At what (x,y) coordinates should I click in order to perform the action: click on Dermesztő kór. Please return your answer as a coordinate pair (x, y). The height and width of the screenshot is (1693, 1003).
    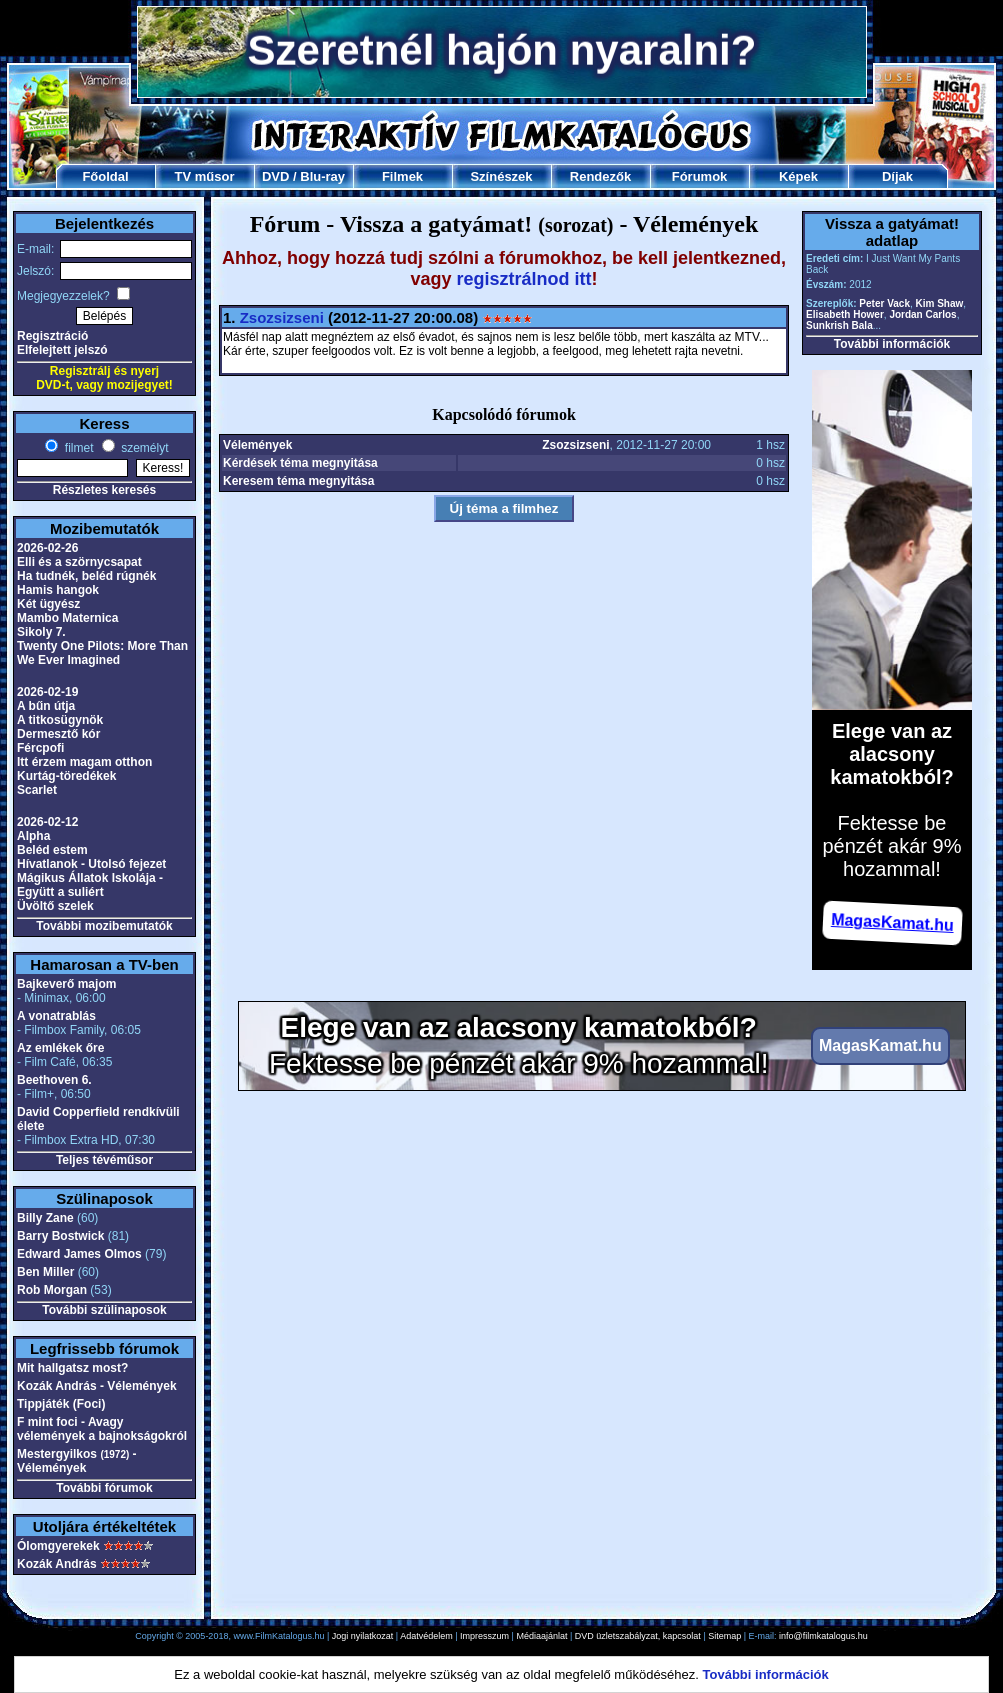
    Looking at the image, I should click on (58, 734).